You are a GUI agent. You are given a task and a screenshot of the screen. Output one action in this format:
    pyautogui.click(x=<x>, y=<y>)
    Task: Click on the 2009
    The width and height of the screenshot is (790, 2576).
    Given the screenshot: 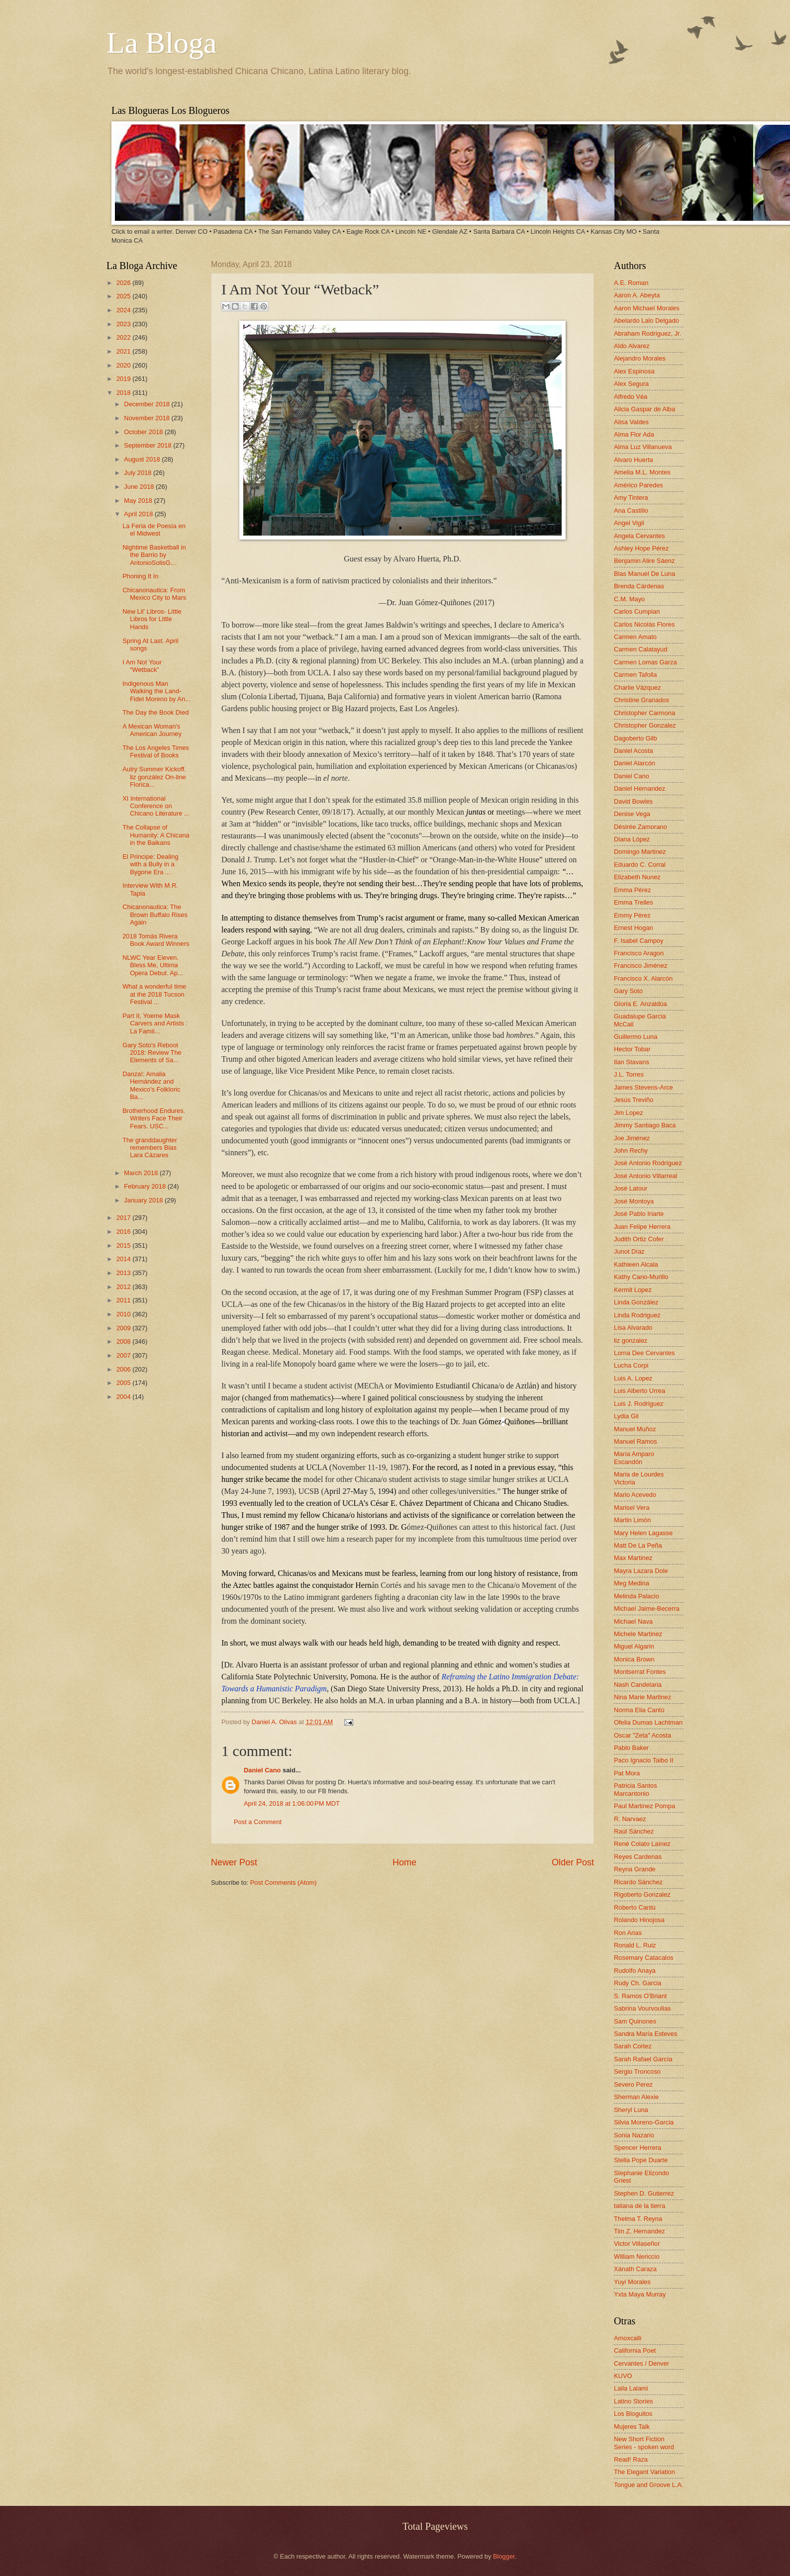 What is the action you would take?
    pyautogui.click(x=124, y=1328)
    